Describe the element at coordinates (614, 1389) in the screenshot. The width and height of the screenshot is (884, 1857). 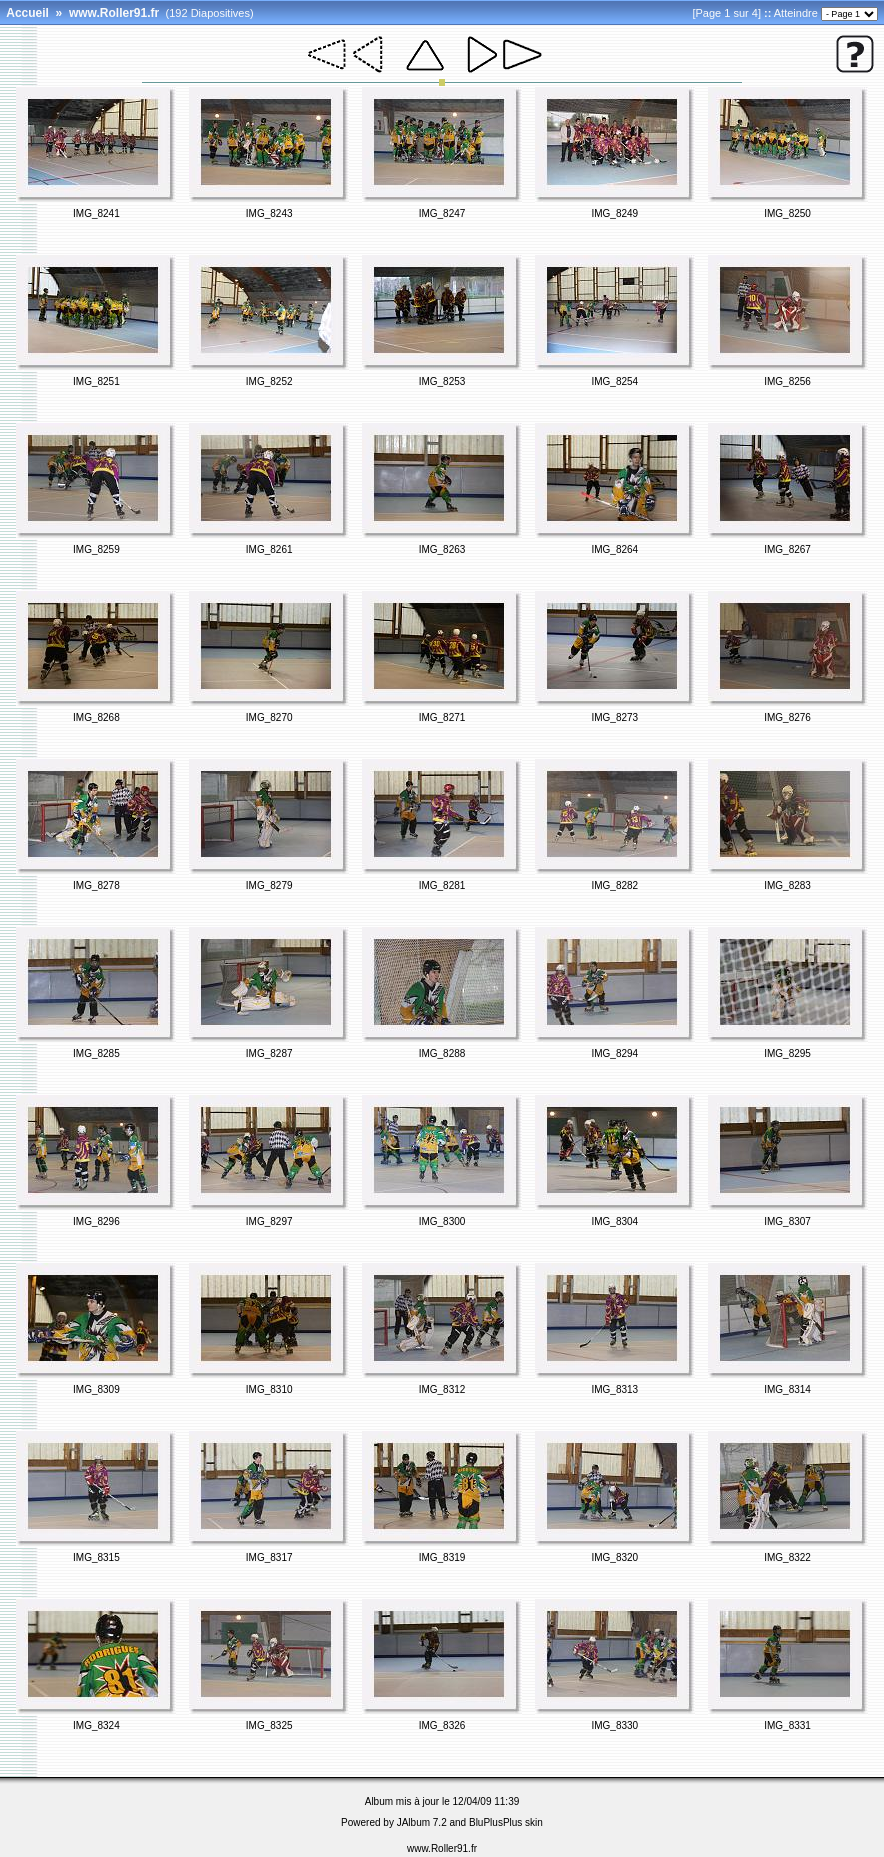
I see `IMG_8313` at that location.